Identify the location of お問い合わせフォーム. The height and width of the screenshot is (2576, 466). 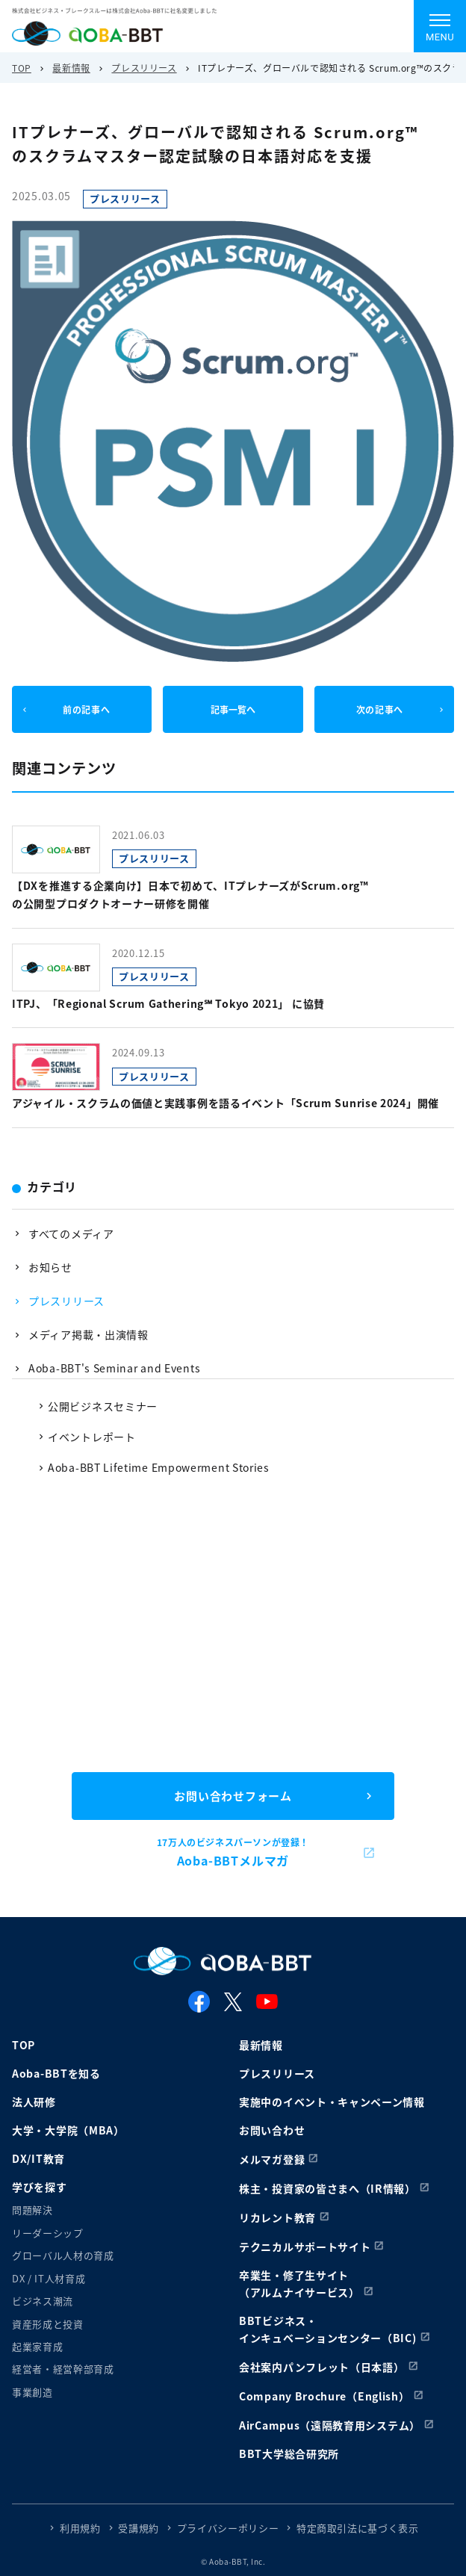
(233, 1795).